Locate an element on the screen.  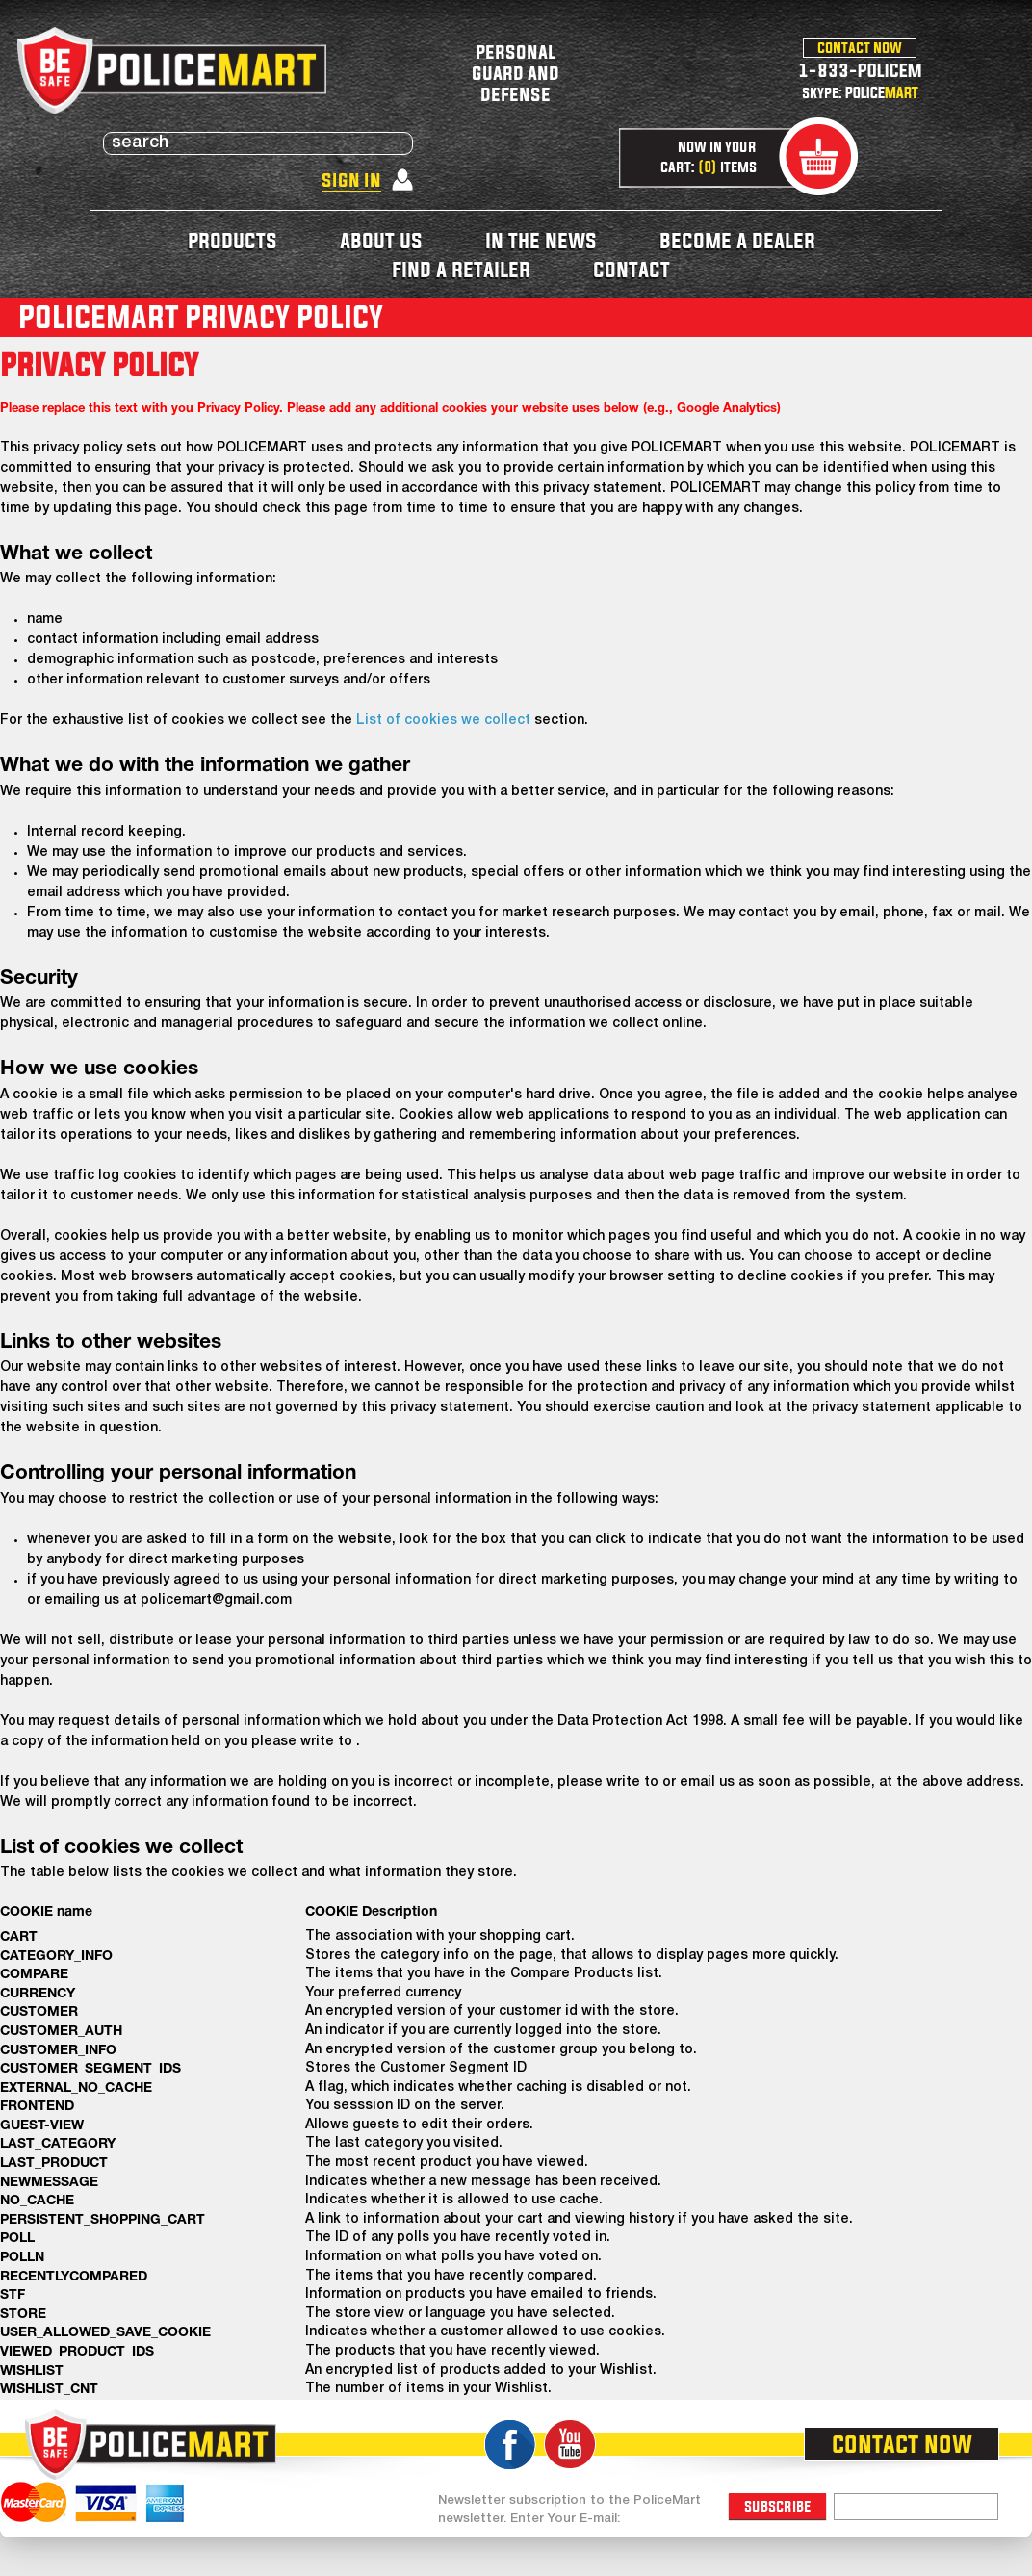
contact is located at coordinates (631, 269).